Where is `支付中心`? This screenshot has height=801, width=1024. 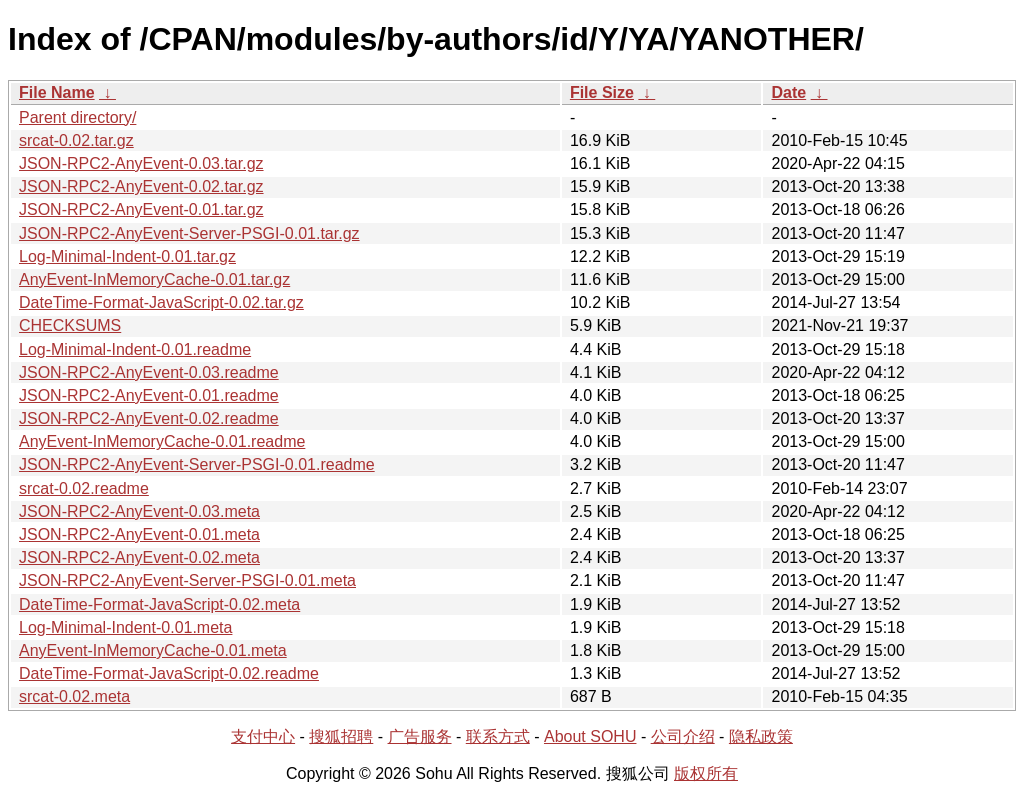
支付中心 is located at coordinates (263, 736).